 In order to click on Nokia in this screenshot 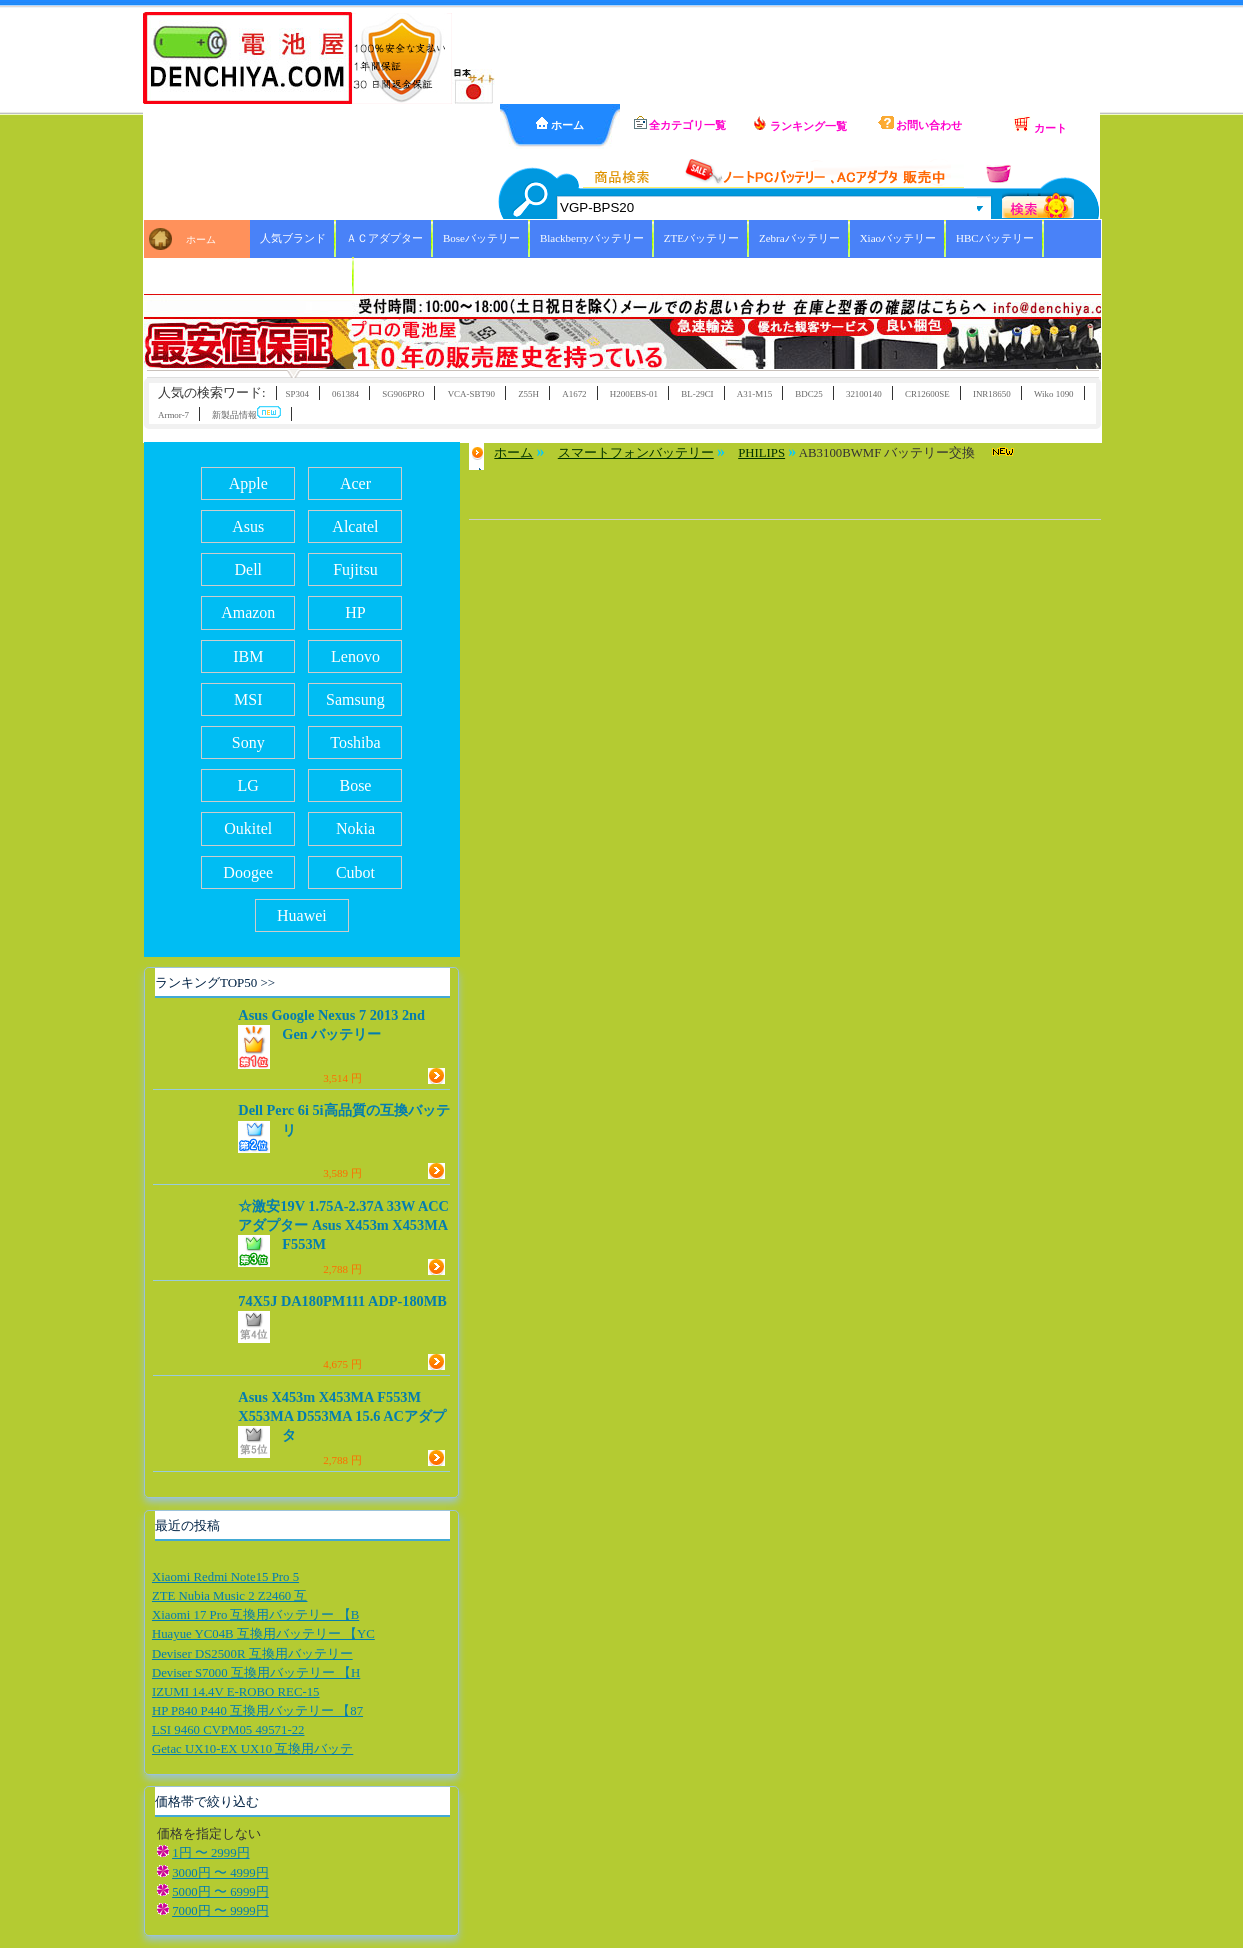, I will do `click(355, 828)`.